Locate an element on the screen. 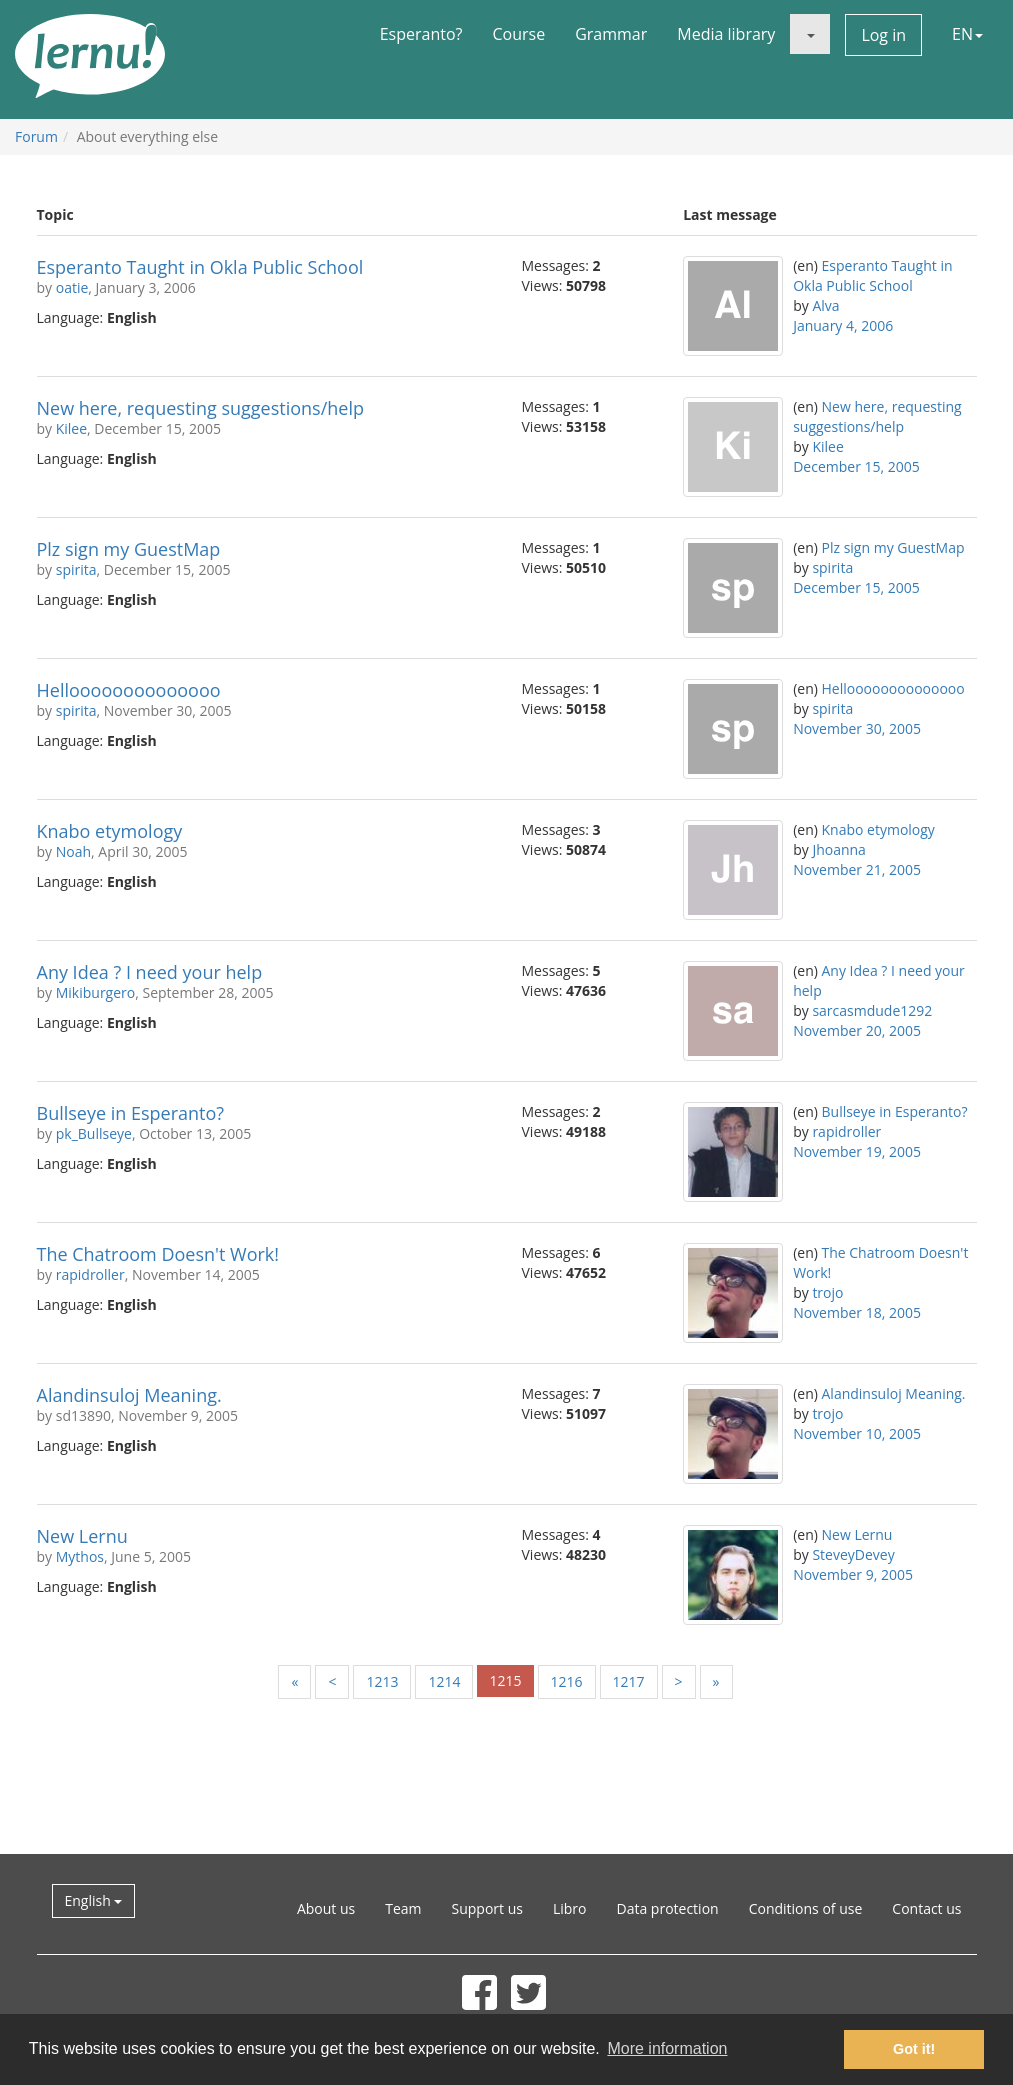  [button] is located at coordinates (810, 34).